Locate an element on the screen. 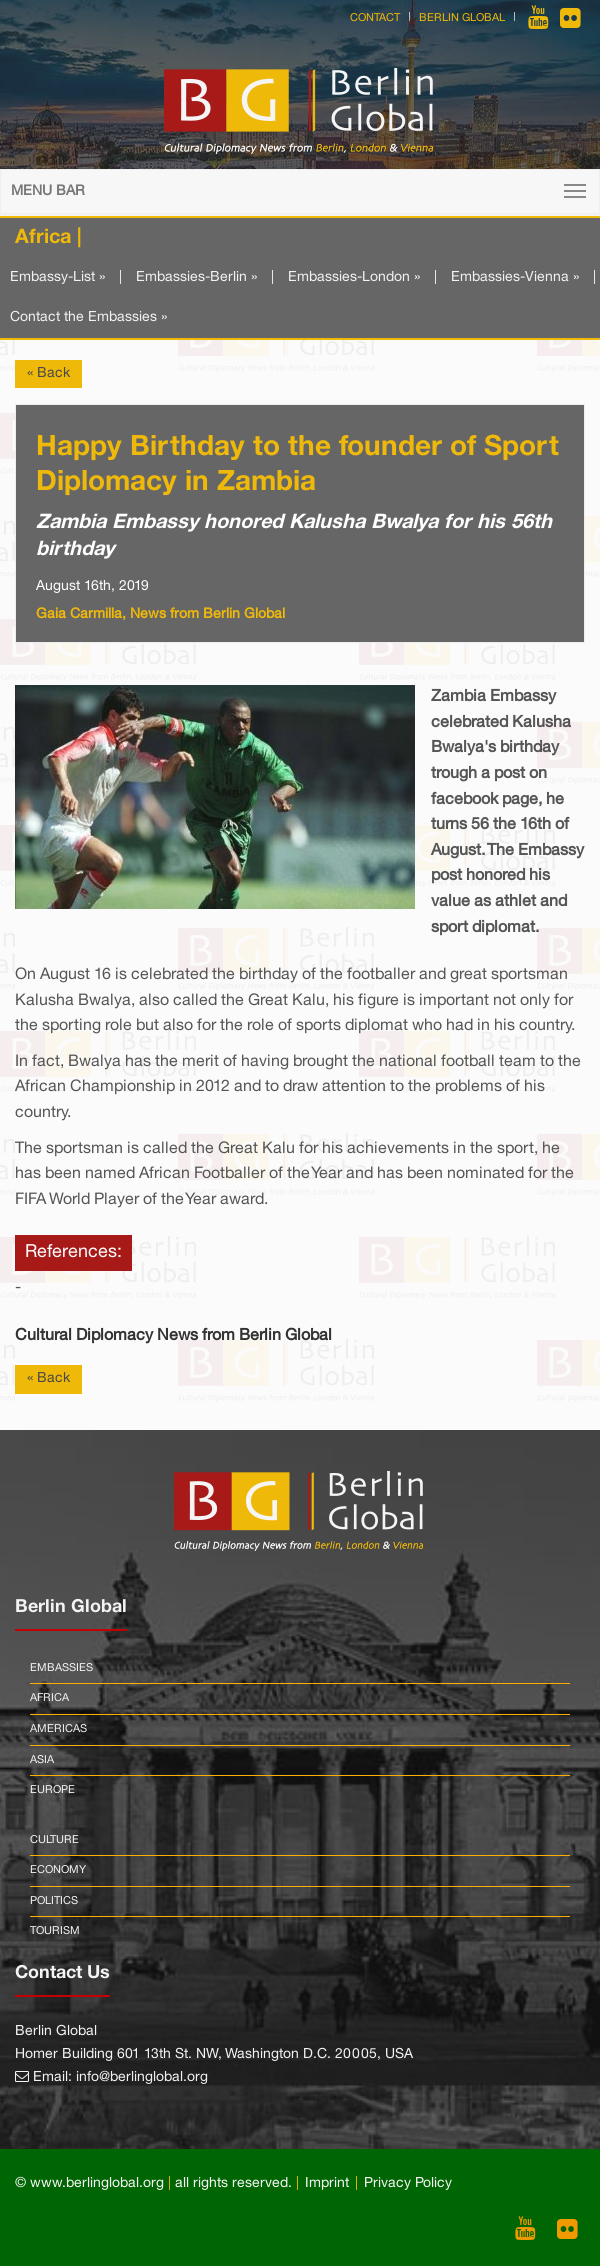  Politics is located at coordinates (54, 1901).